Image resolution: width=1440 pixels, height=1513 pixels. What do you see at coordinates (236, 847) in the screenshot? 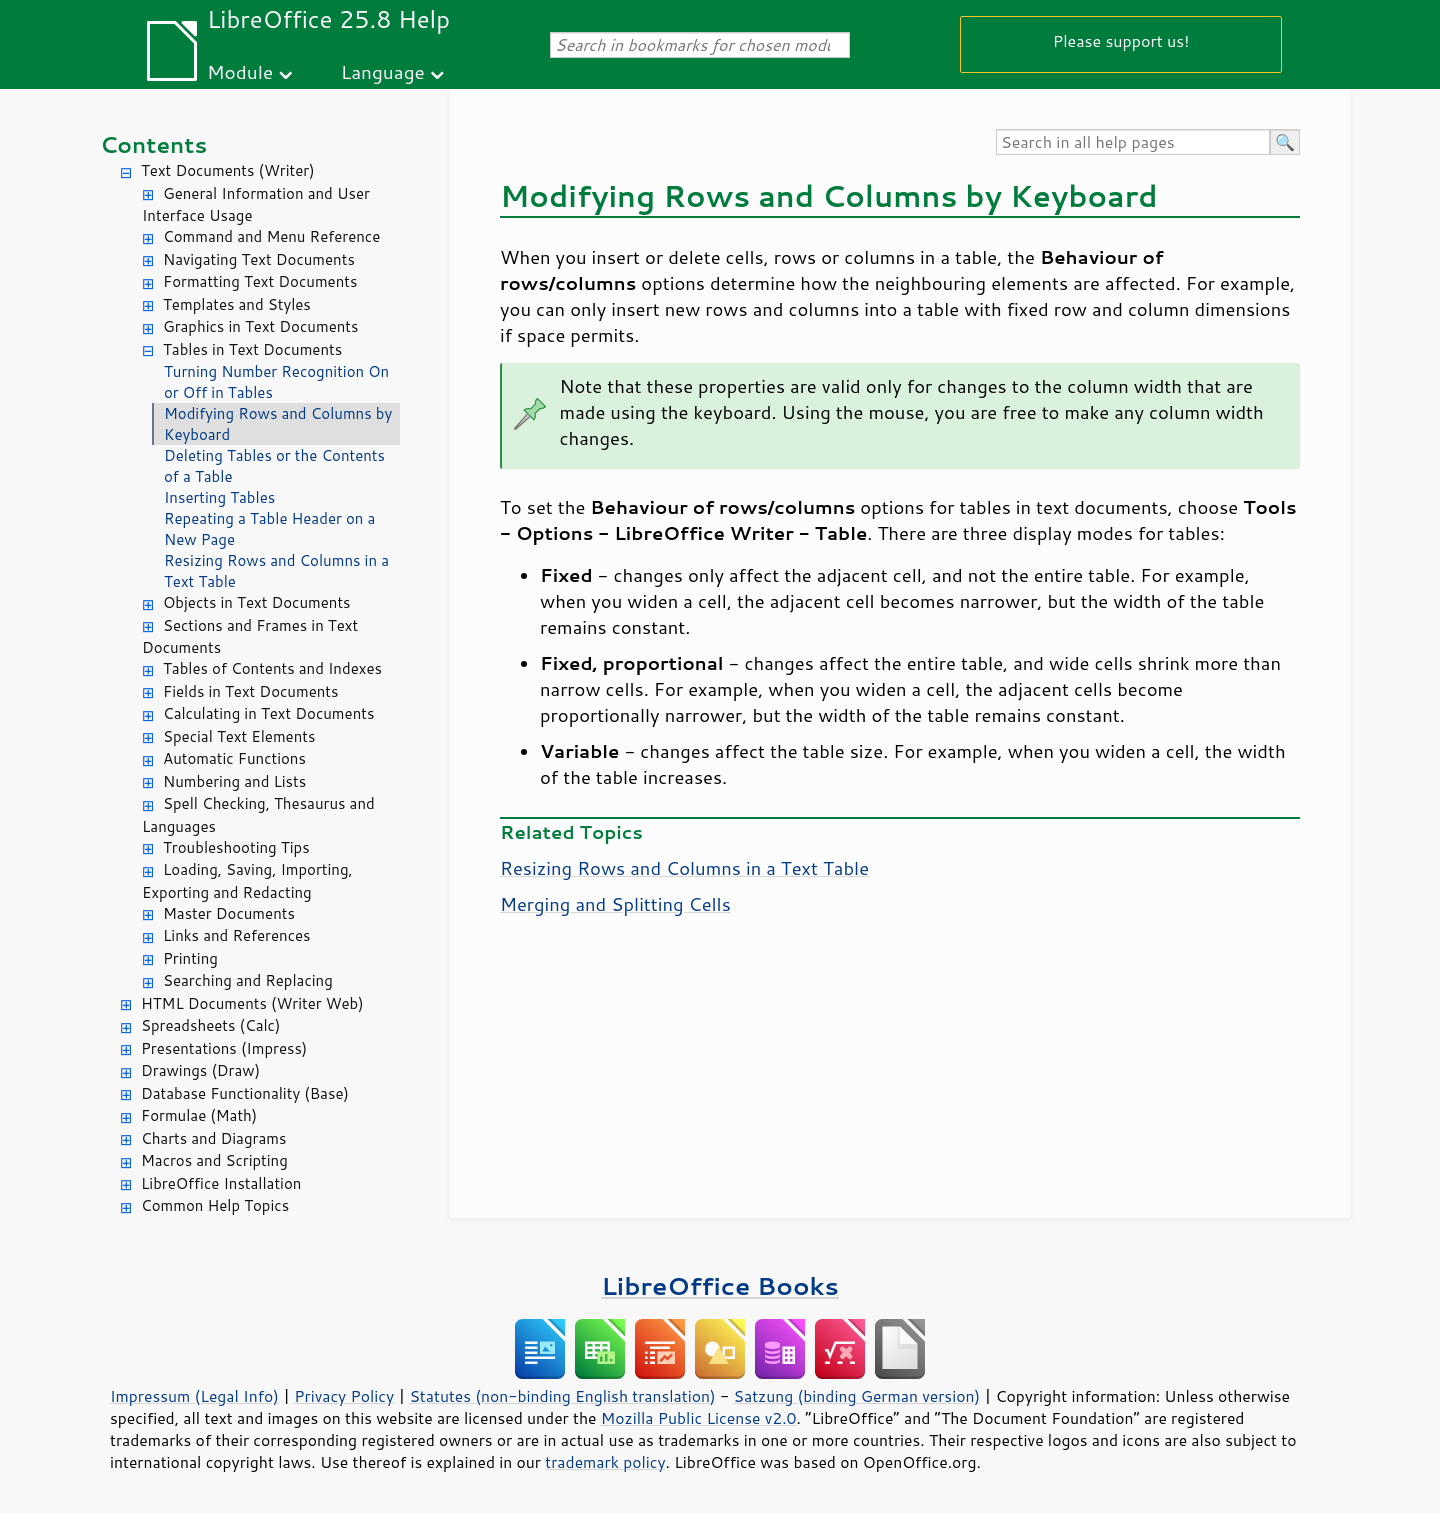
I see `Troubleshooting Tips` at bounding box center [236, 847].